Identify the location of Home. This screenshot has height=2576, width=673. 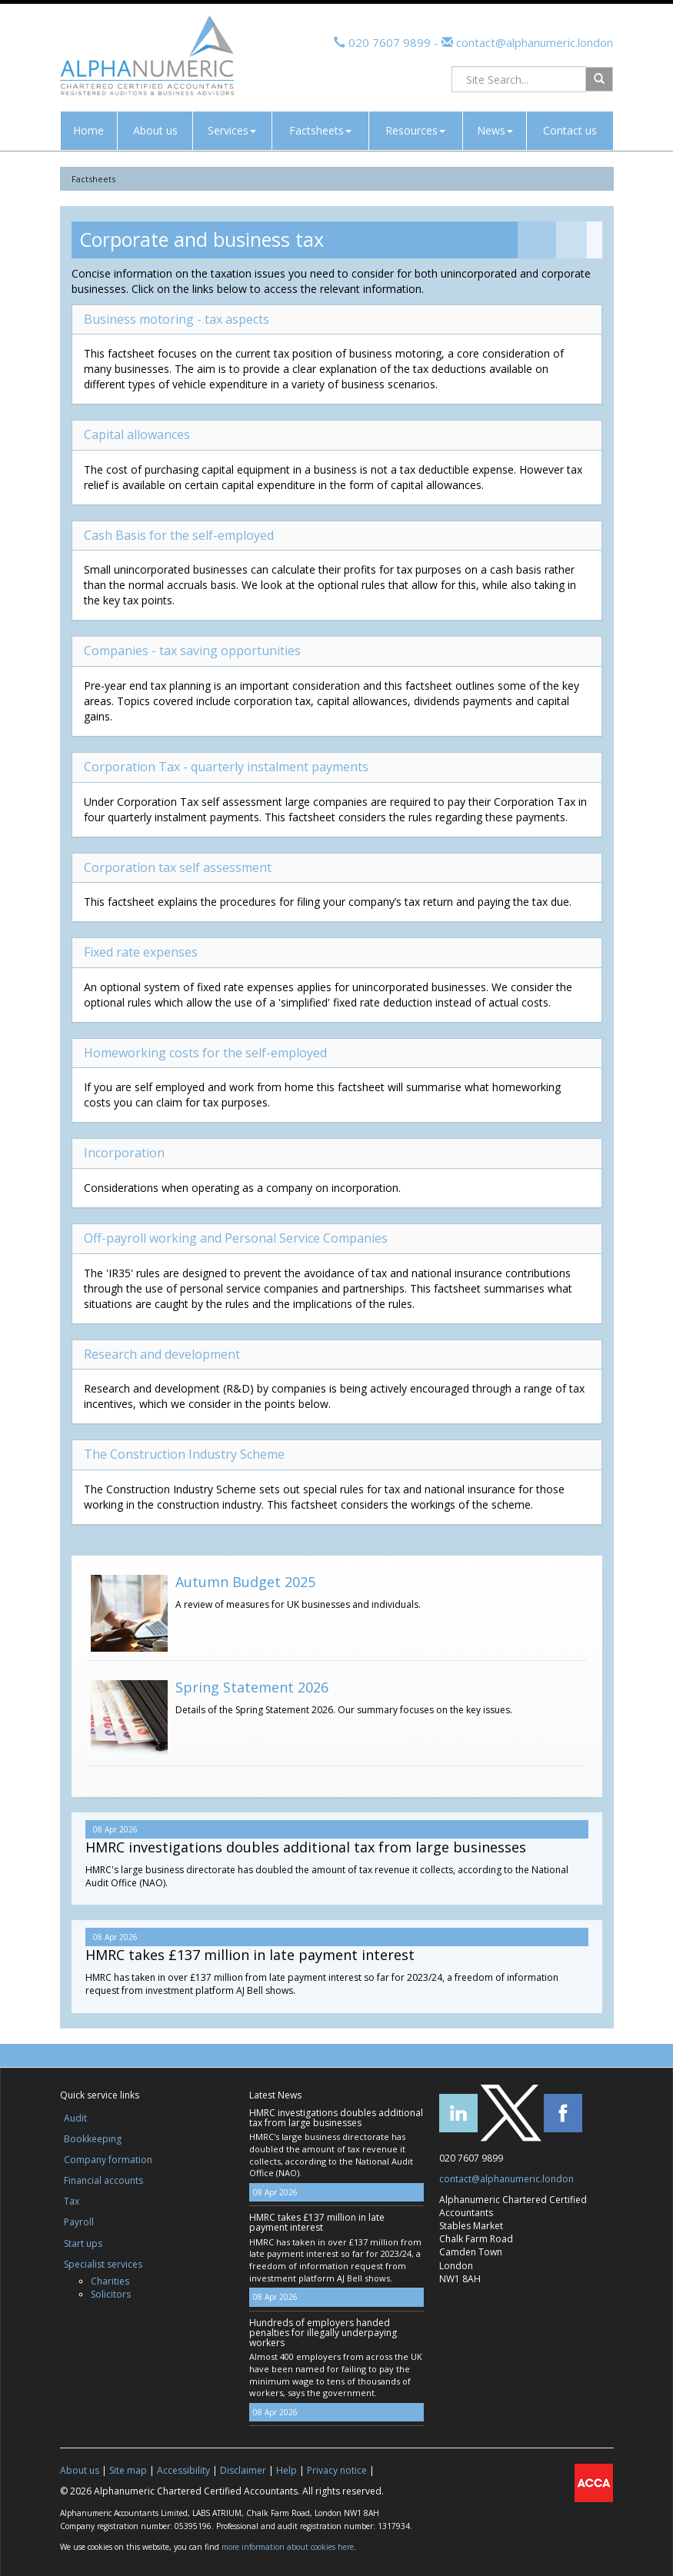
(88, 130).